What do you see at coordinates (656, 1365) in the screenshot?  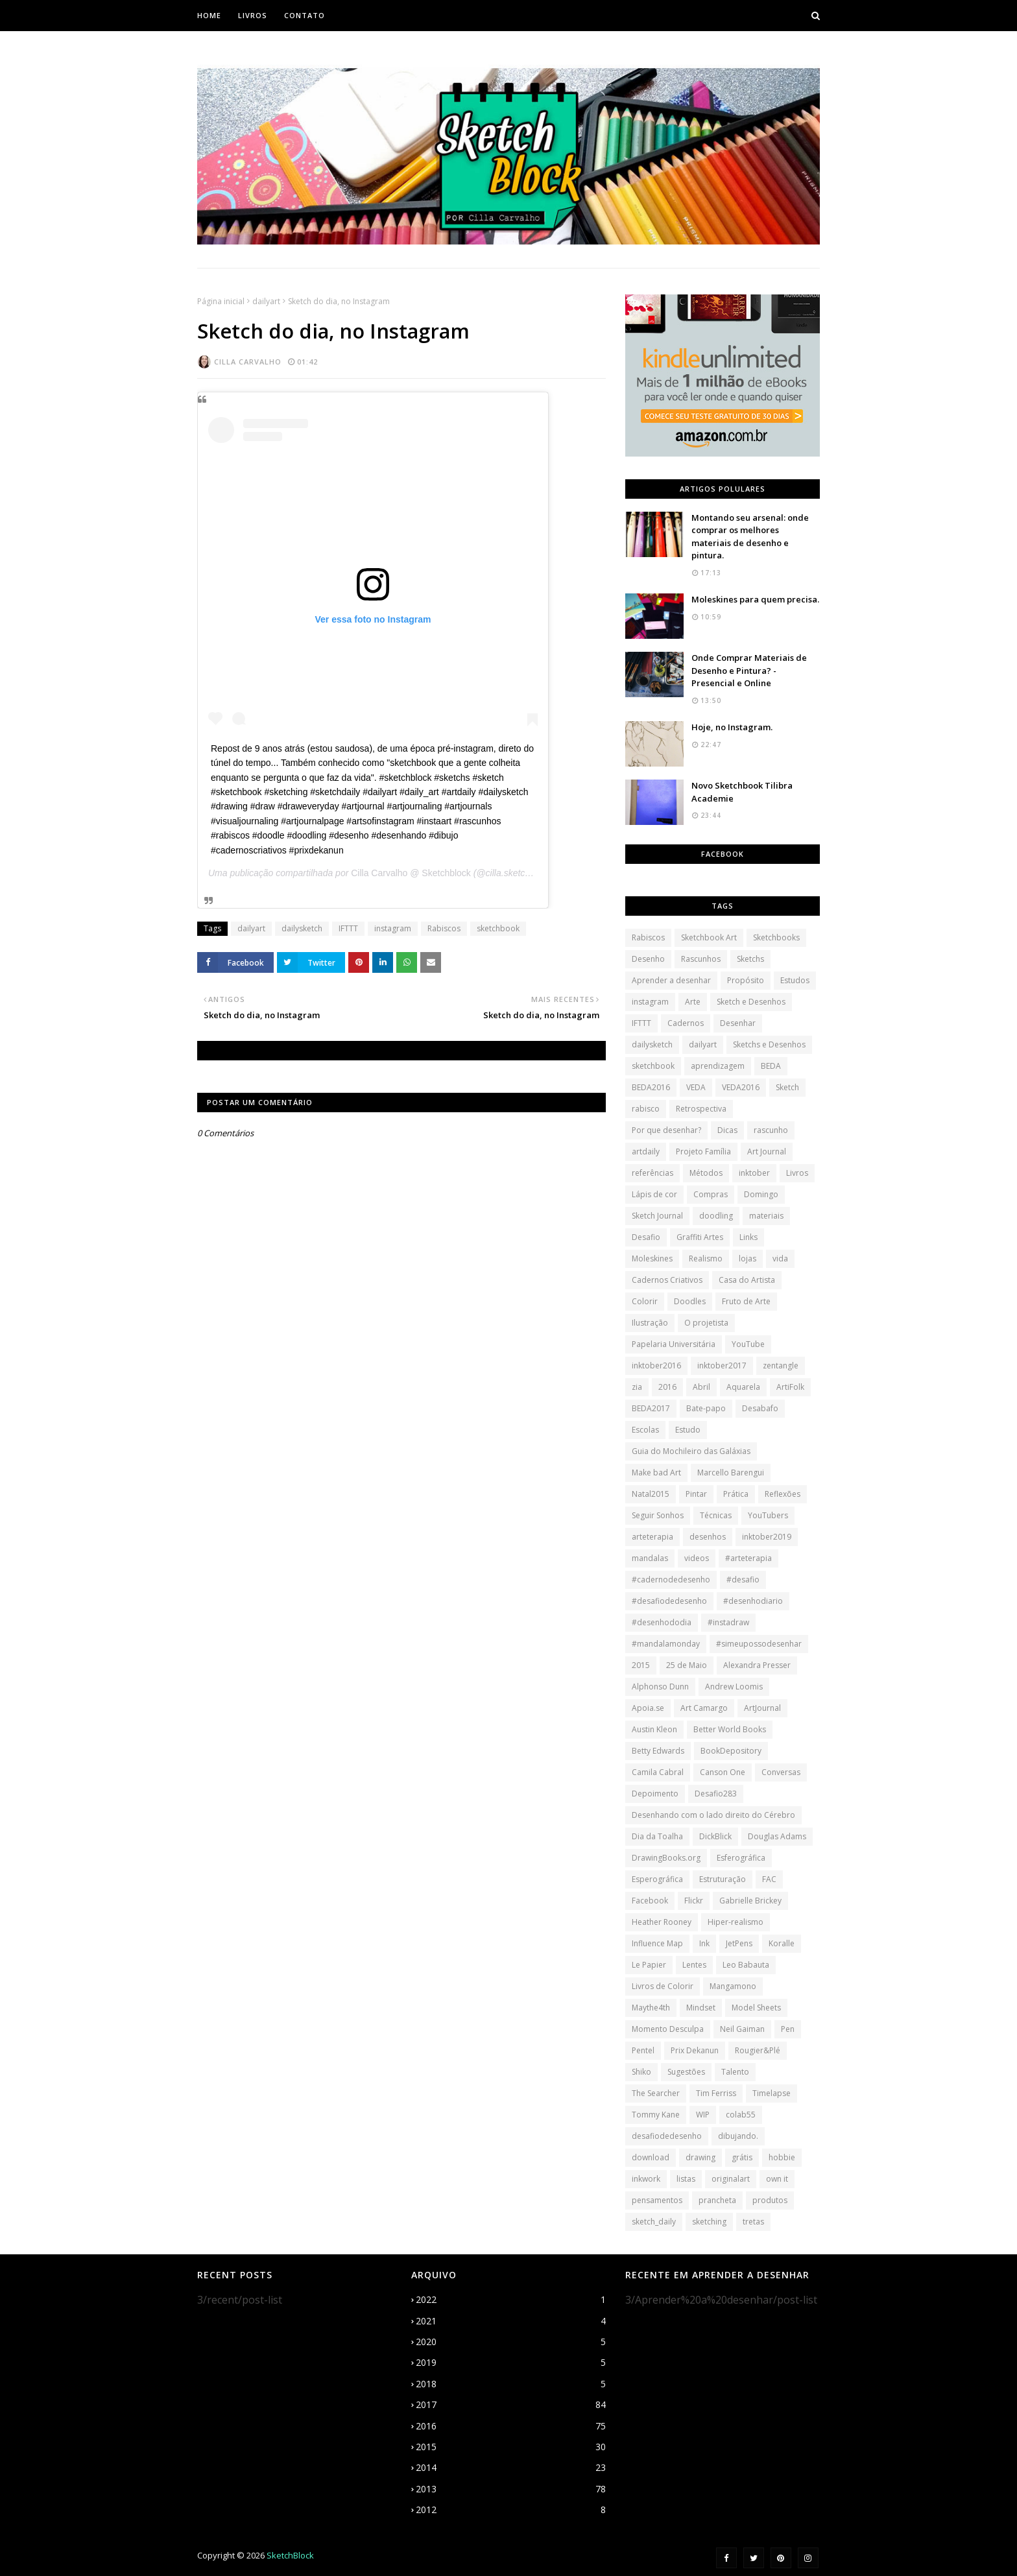 I see `inktober2016` at bounding box center [656, 1365].